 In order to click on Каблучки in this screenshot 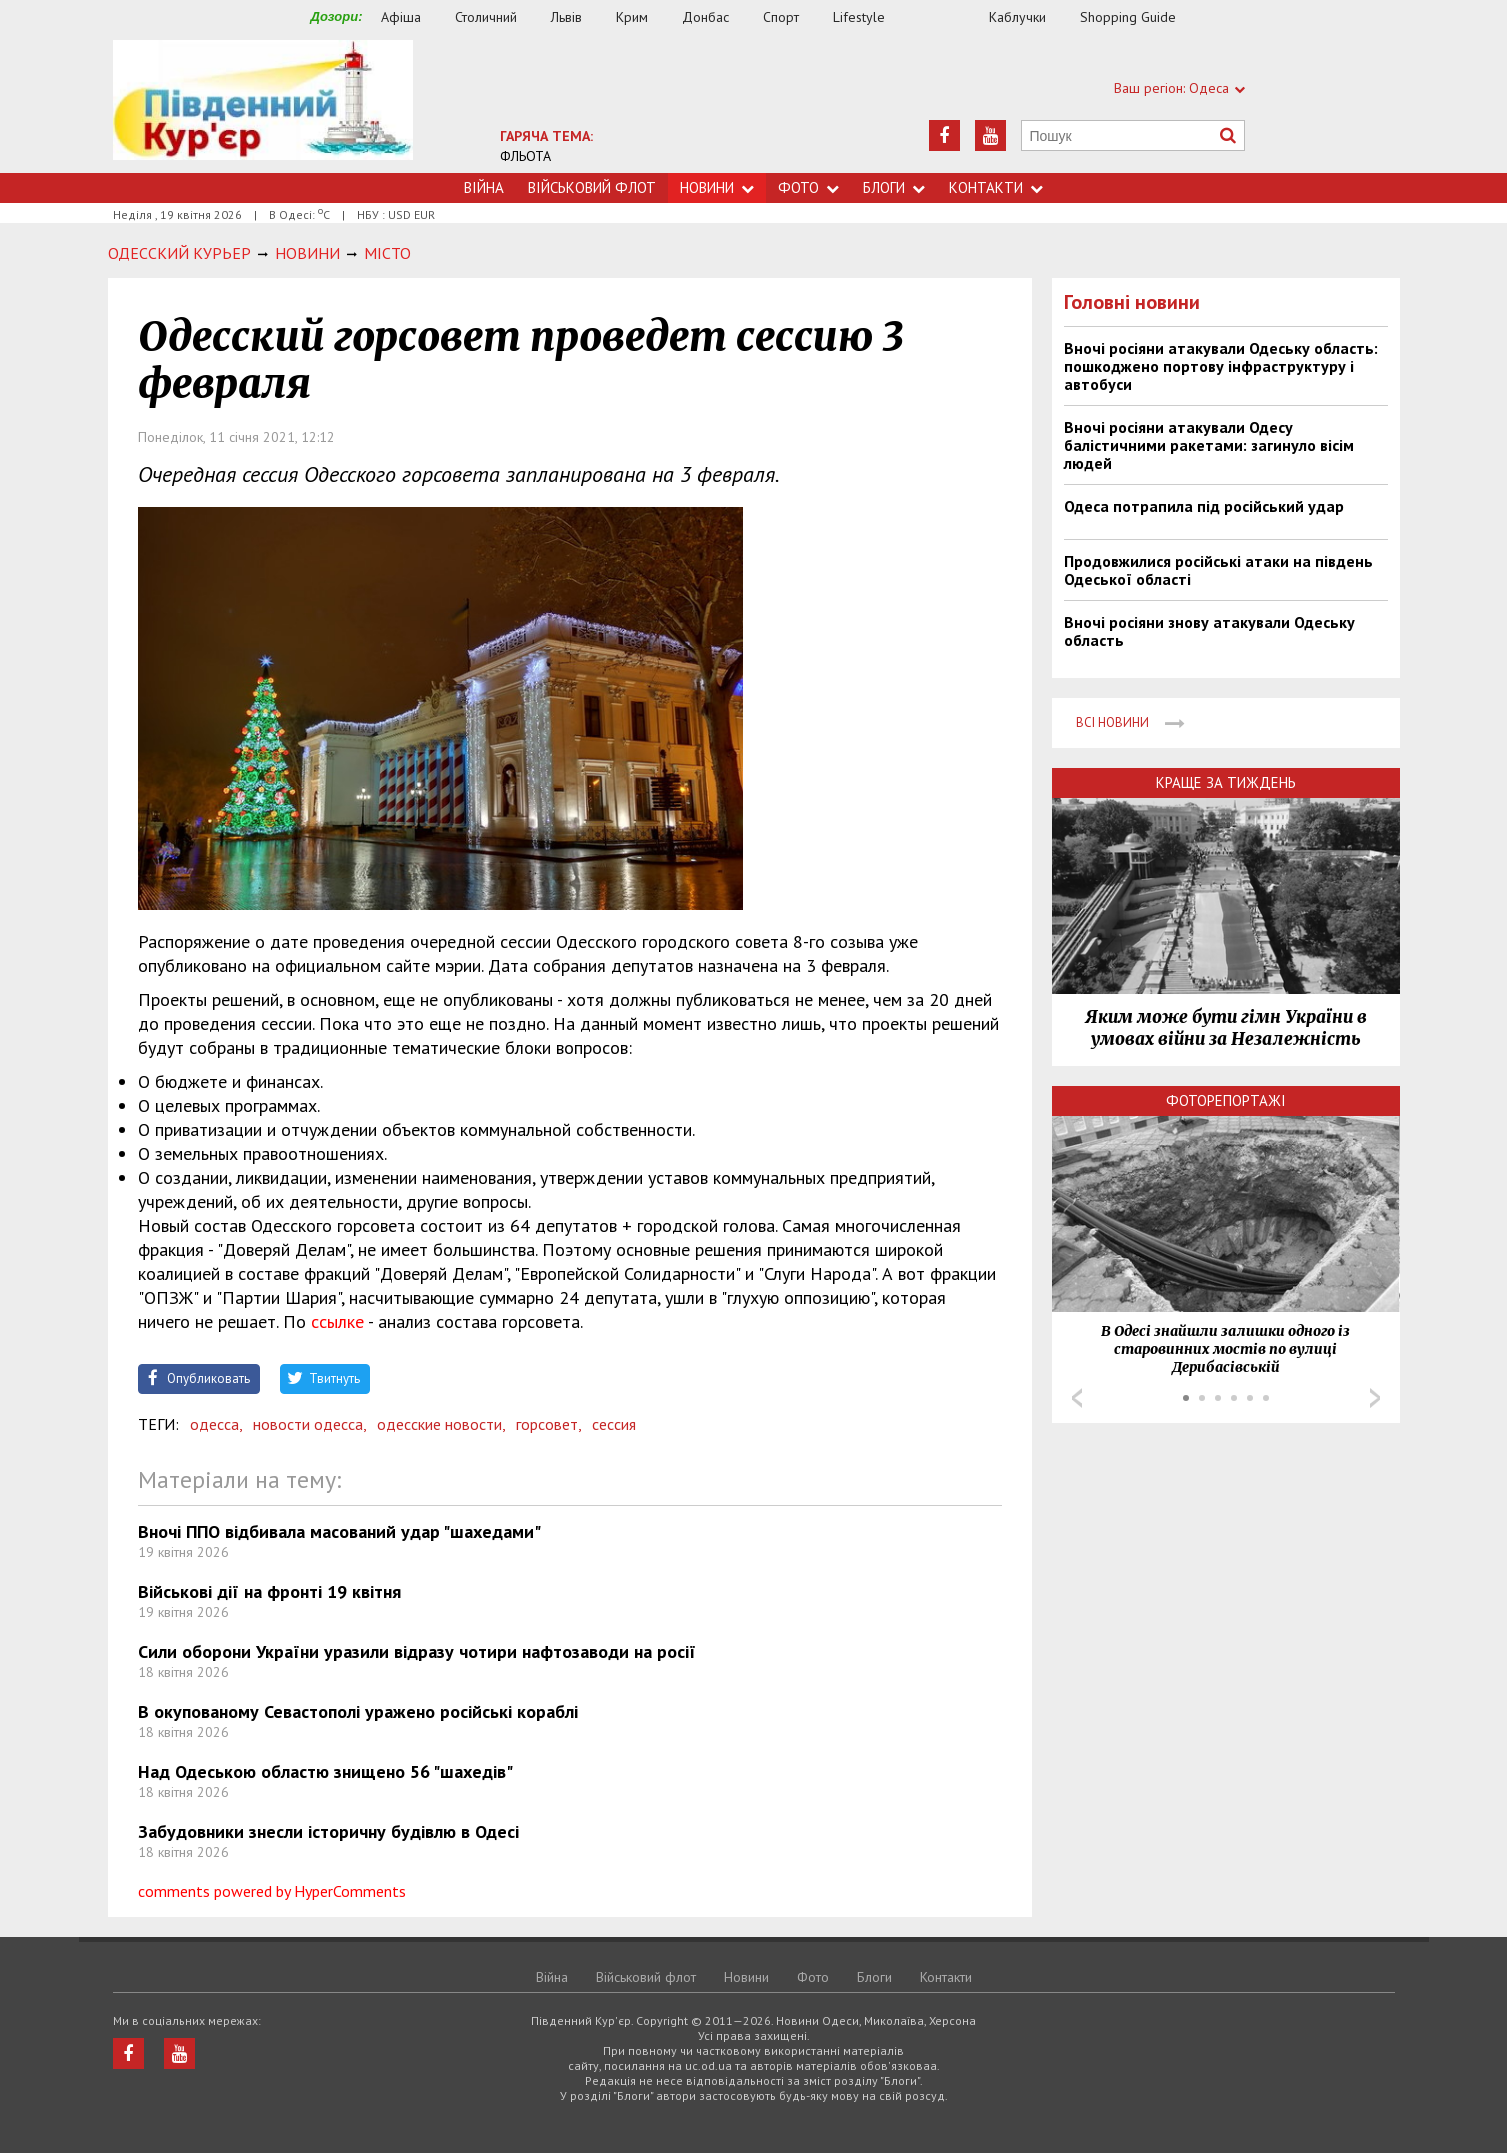, I will do `click(1017, 17)`.